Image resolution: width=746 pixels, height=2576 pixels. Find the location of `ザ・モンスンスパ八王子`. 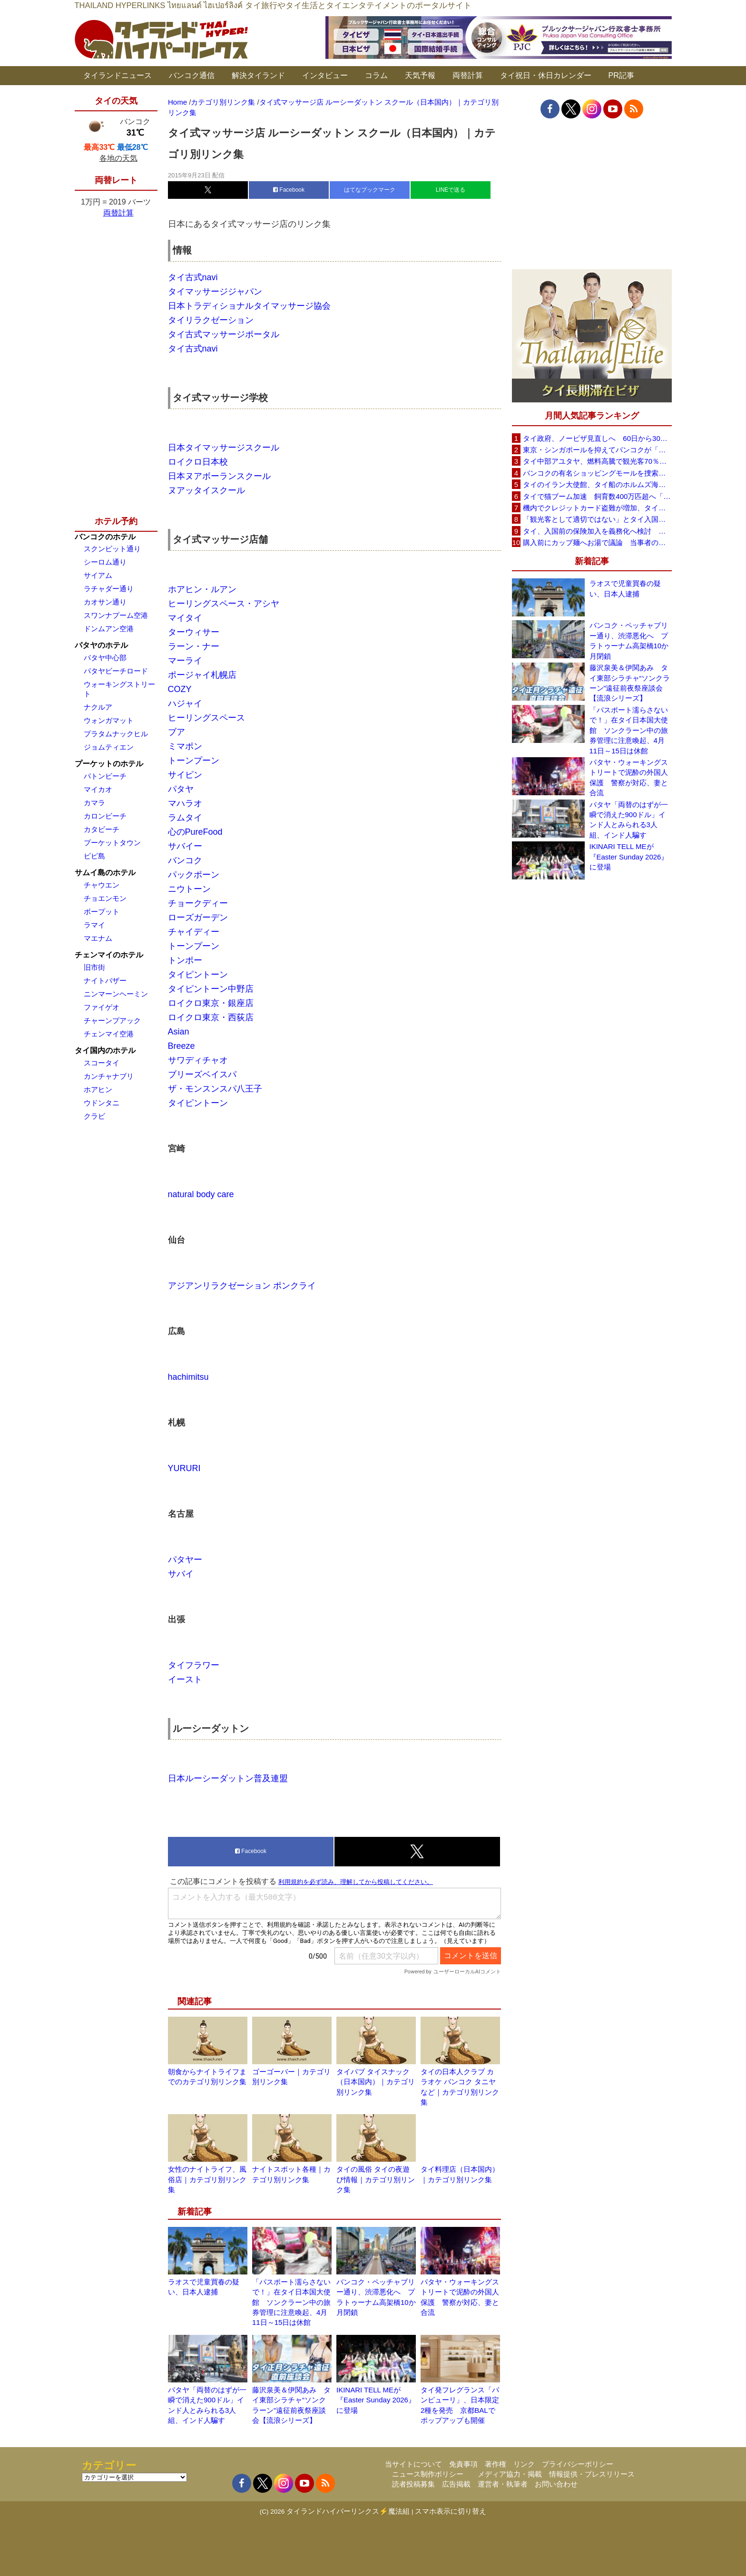

ザ・モンスンスパ八王子 is located at coordinates (215, 1088).